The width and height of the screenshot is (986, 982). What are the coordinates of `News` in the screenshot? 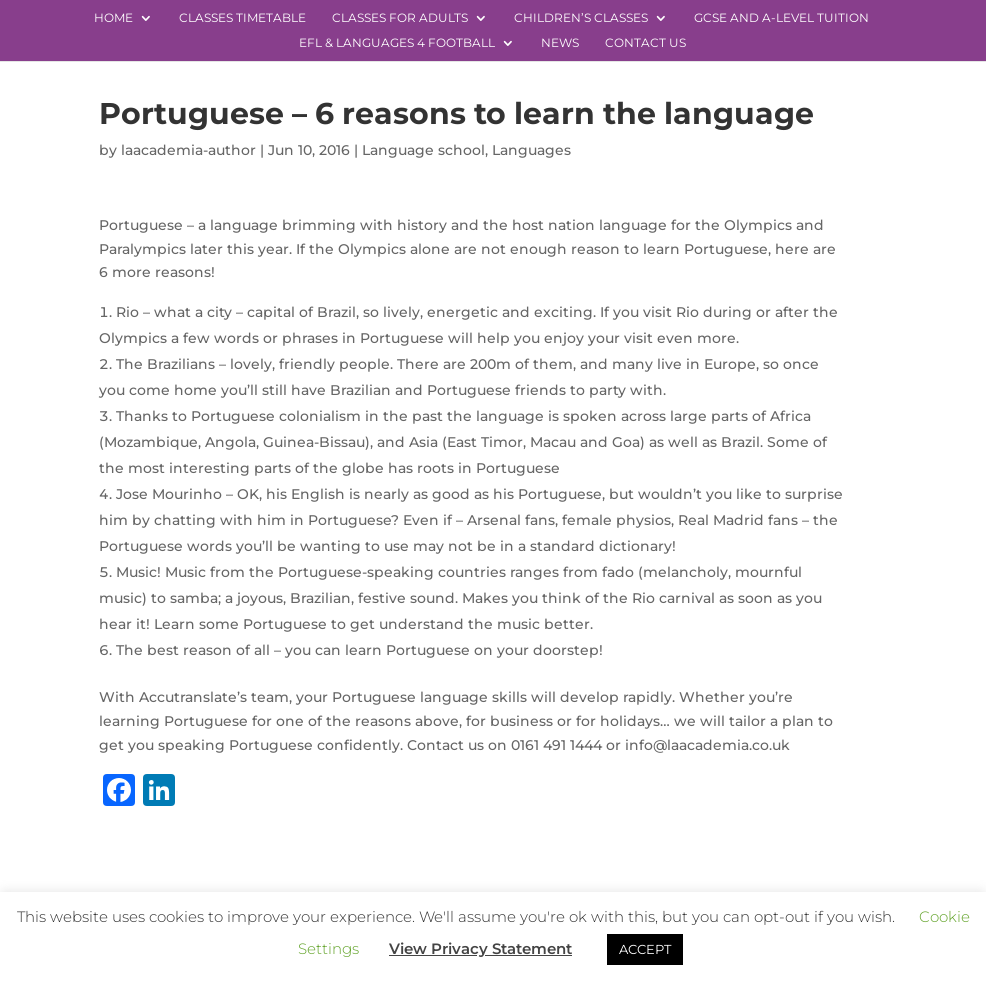 It's located at (560, 43).